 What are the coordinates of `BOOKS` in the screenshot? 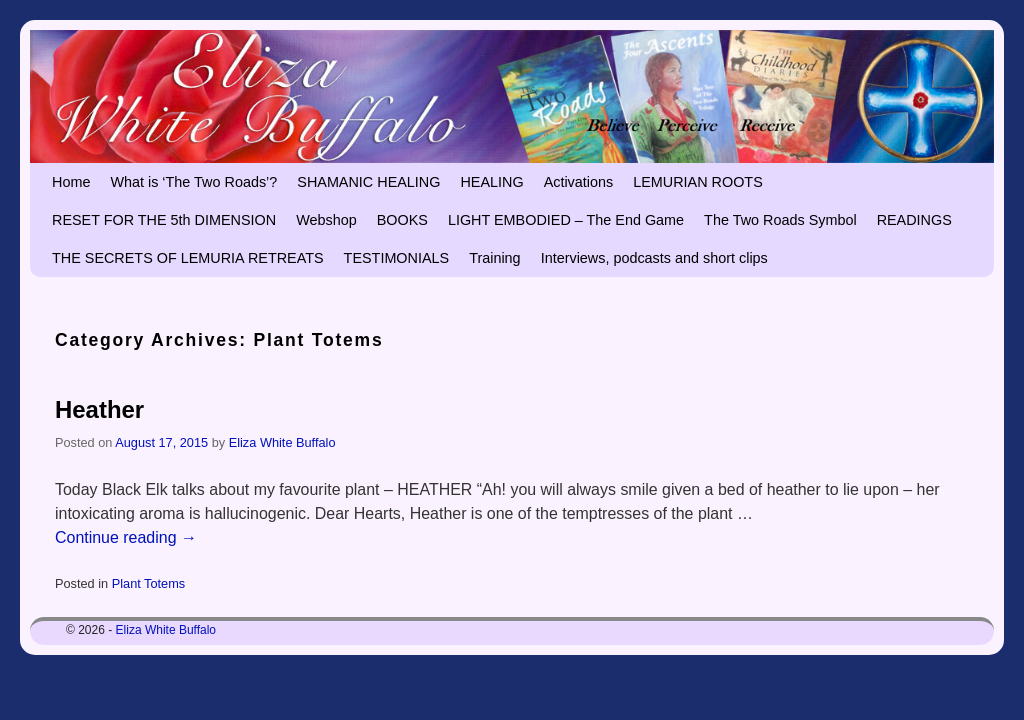 It's located at (402, 220).